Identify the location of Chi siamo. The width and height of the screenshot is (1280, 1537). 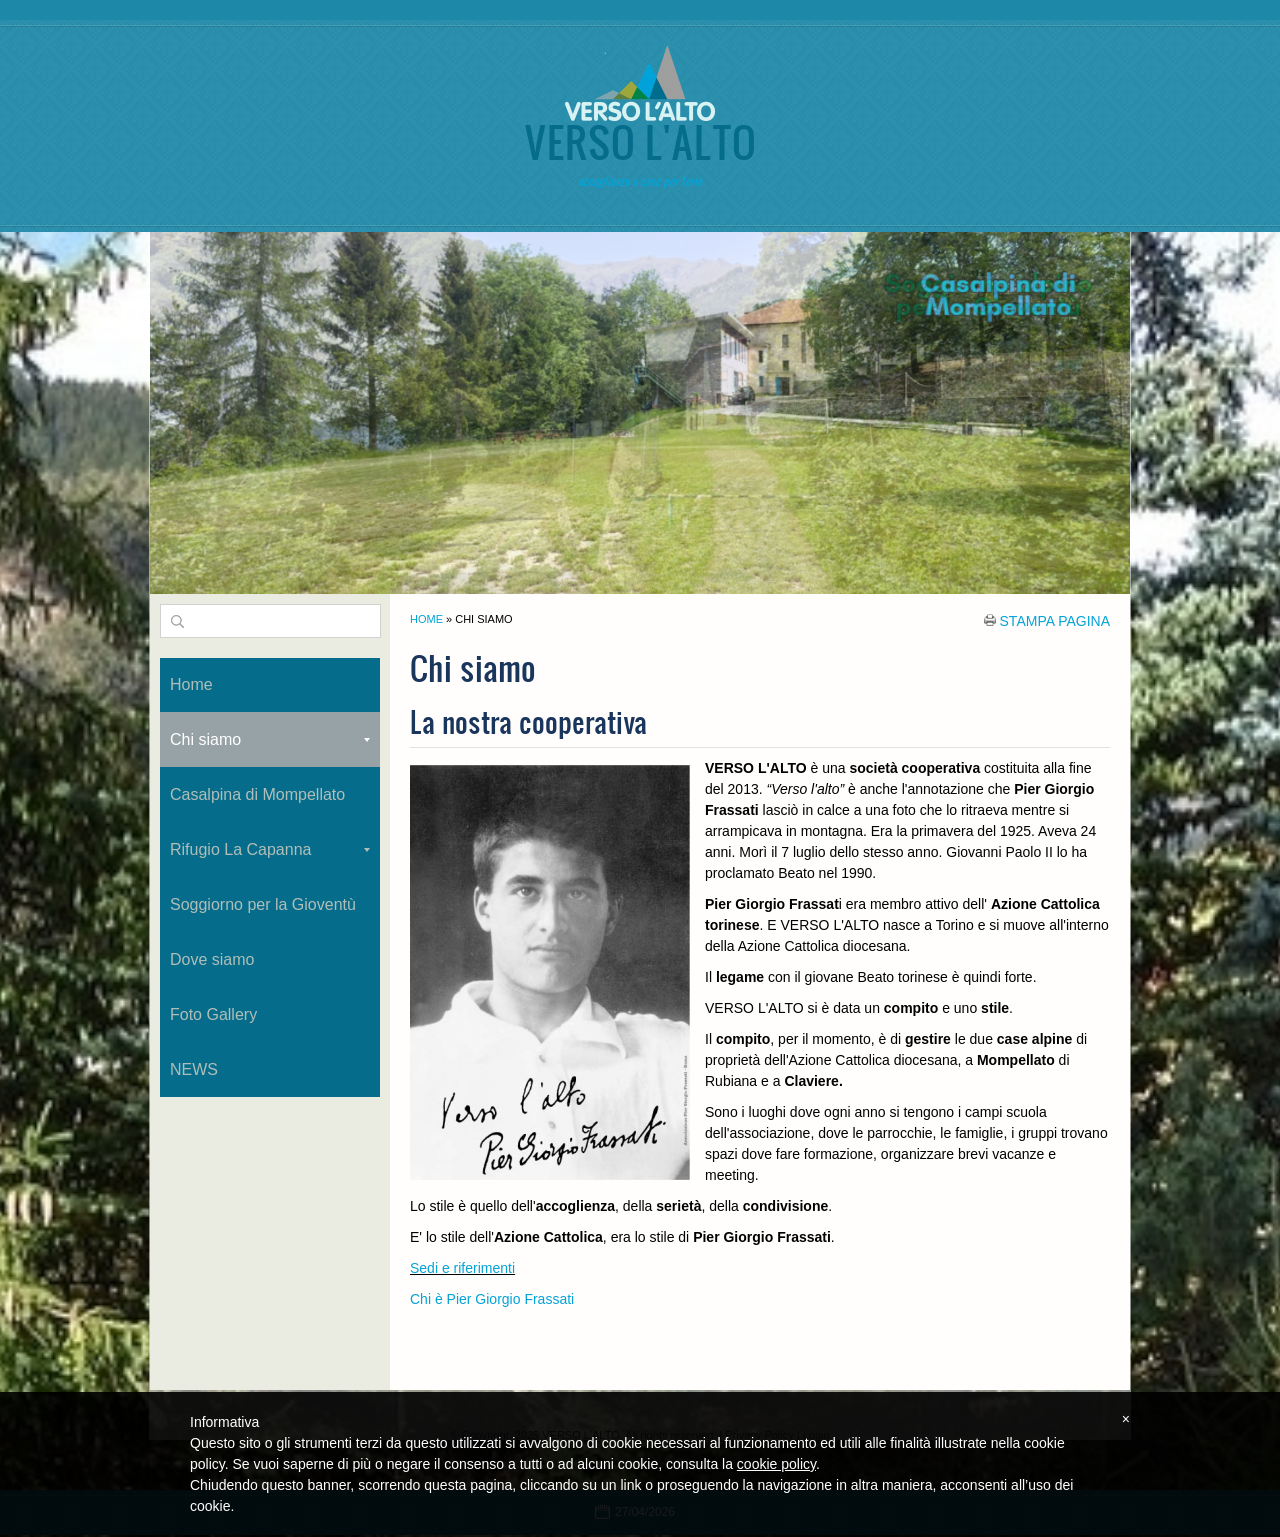
(270, 739).